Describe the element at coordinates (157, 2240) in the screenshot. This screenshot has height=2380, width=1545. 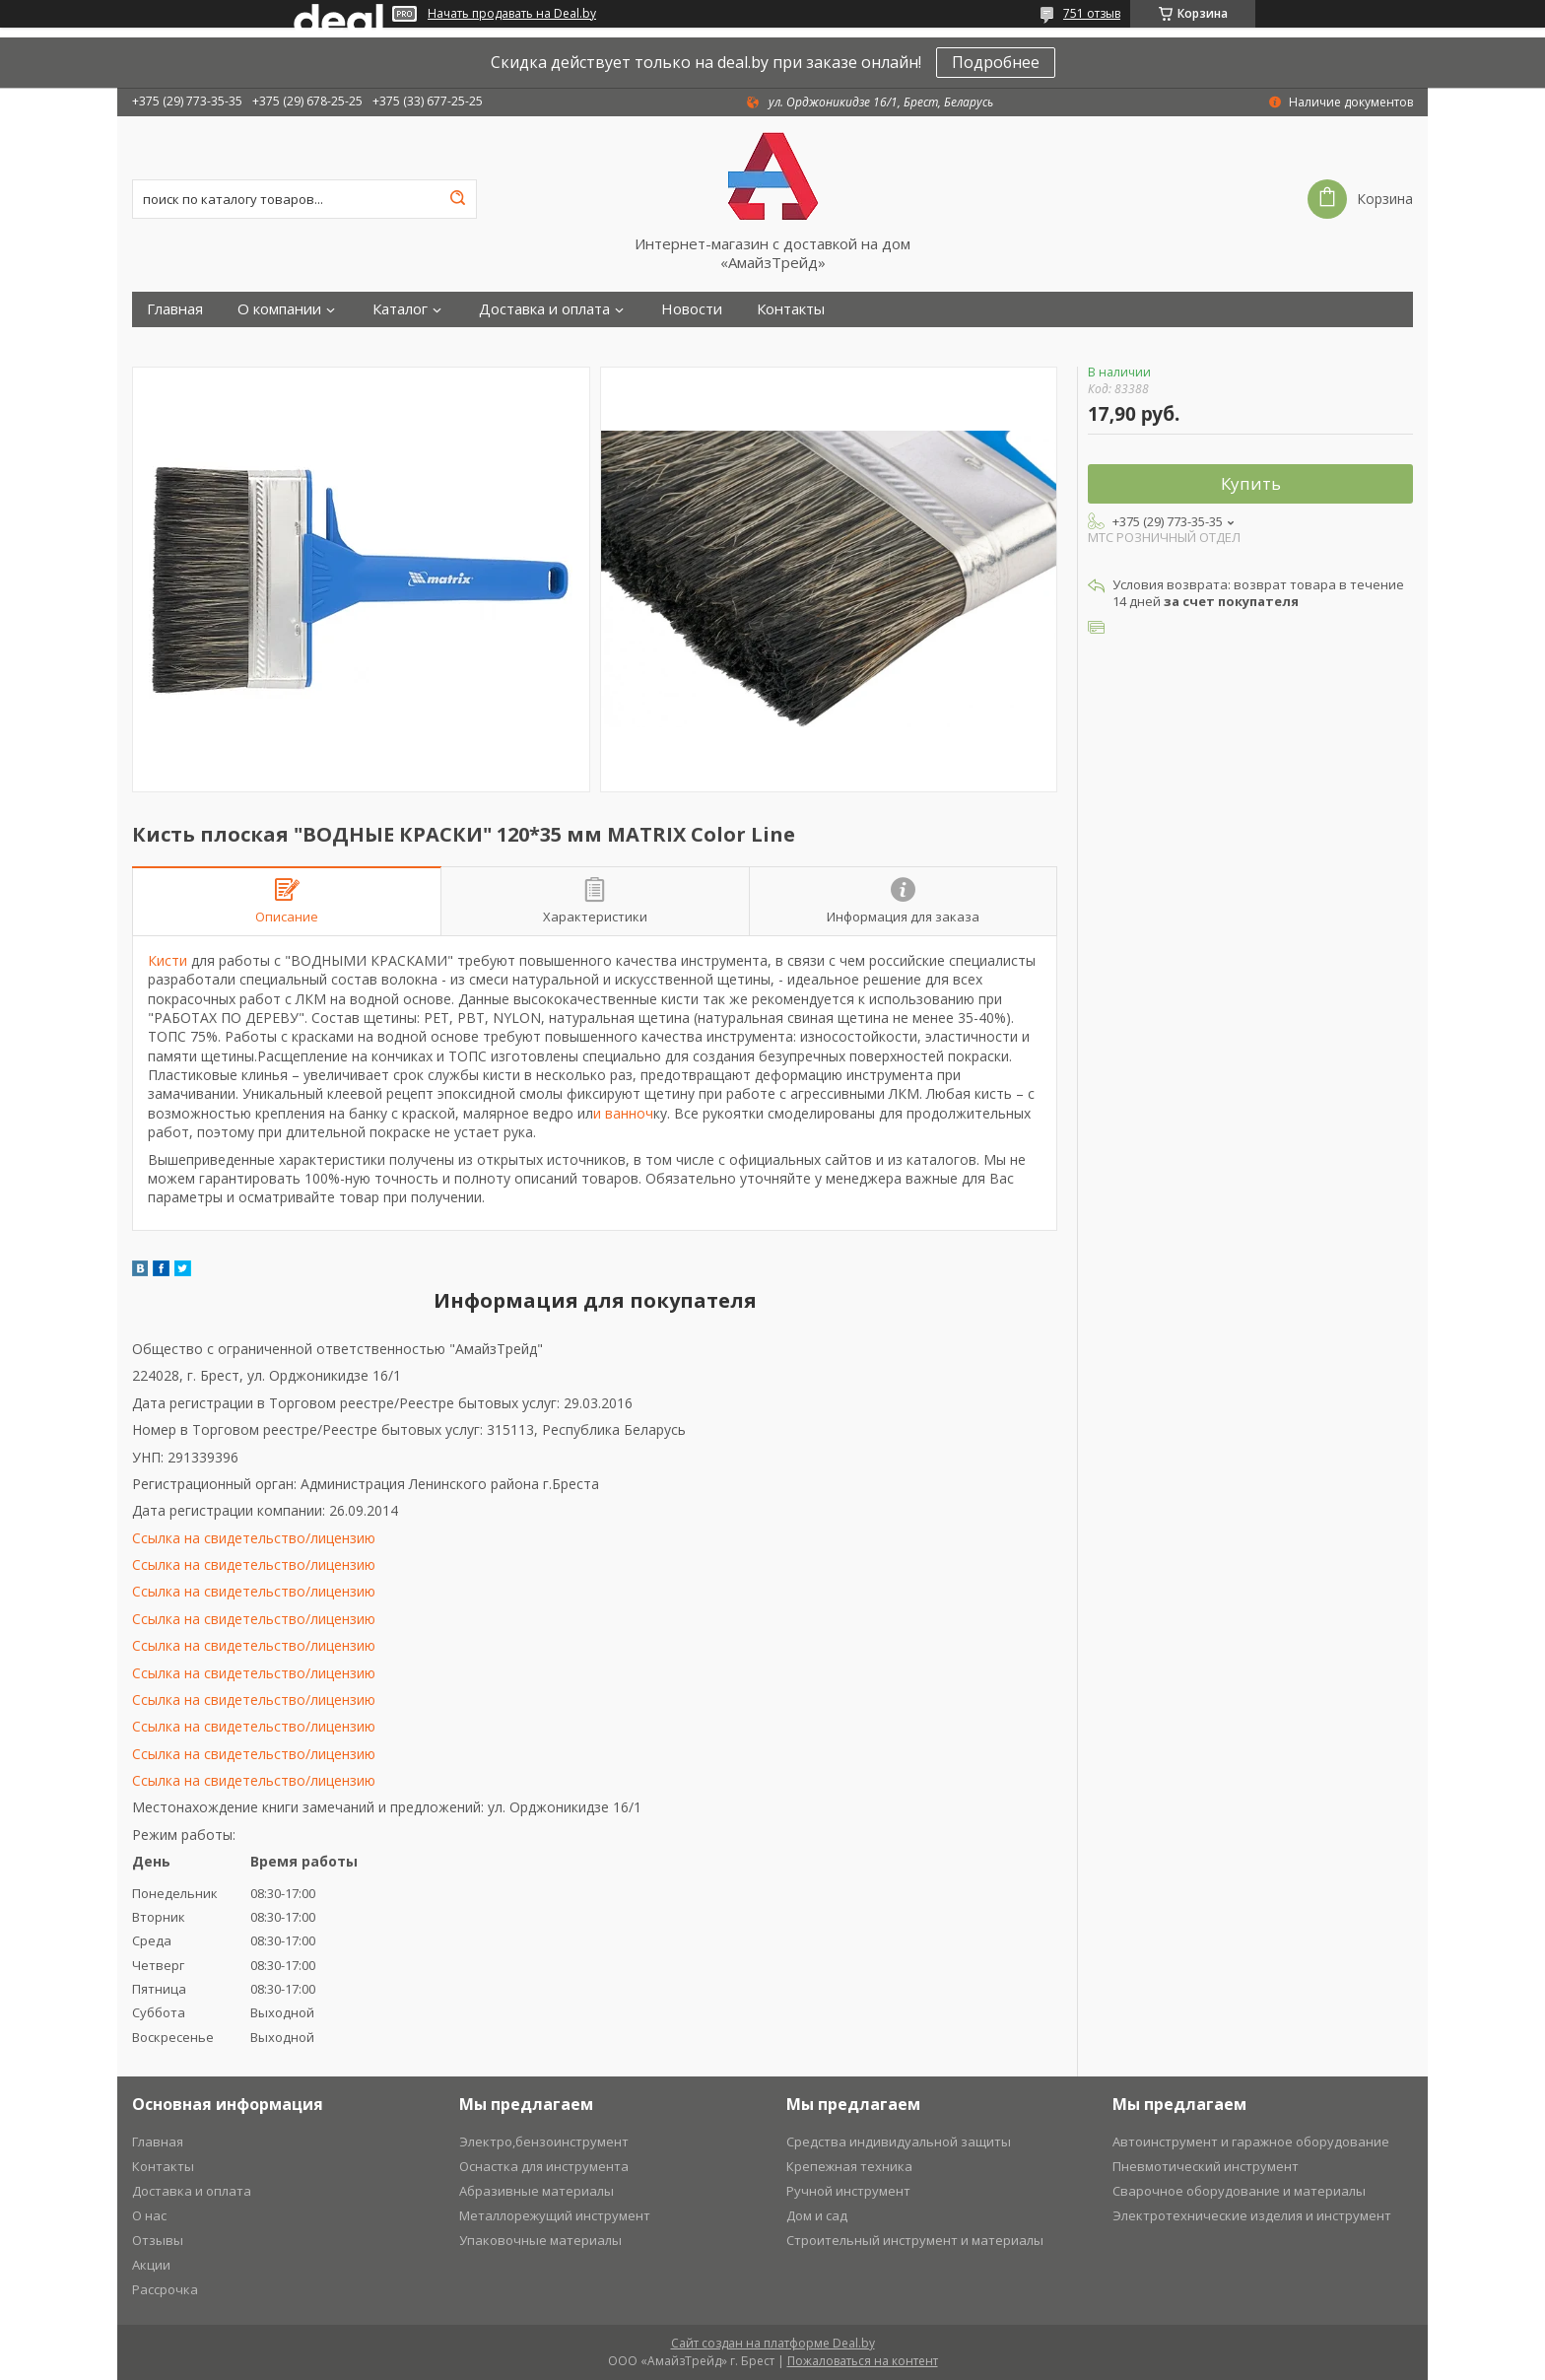
I see `Отзывы` at that location.